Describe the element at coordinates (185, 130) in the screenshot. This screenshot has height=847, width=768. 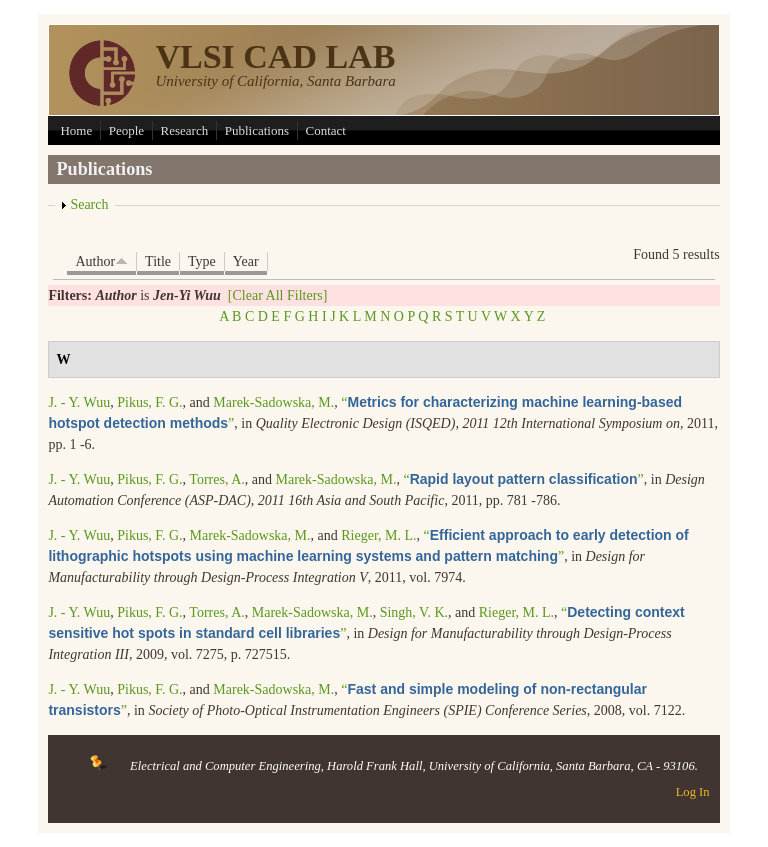
I see `Research` at that location.